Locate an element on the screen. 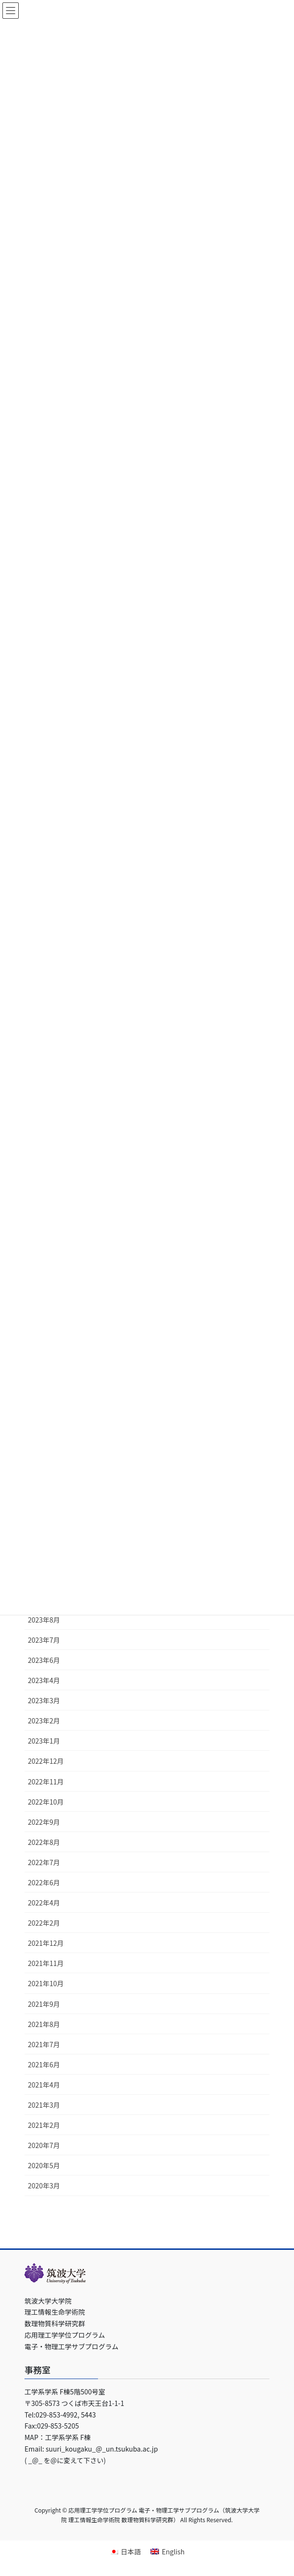  2023年1月 is located at coordinates (44, 1741).